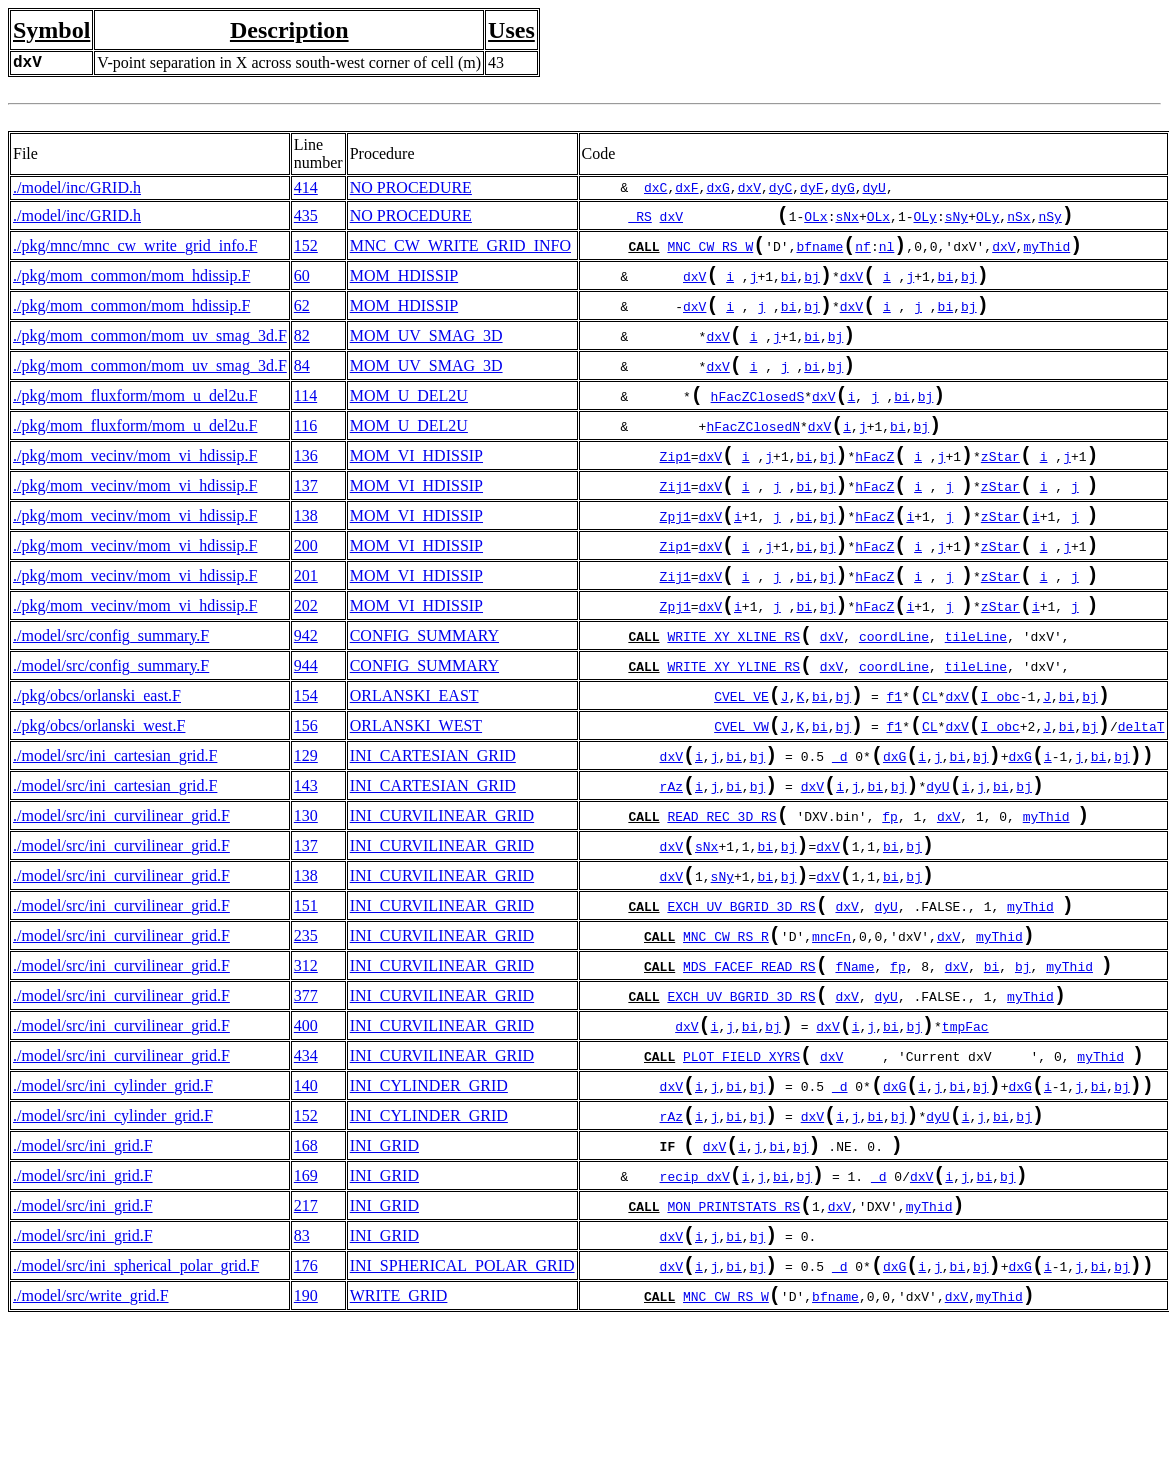  I want to click on MON_PRINTSTATS_RS, so click(733, 1342).